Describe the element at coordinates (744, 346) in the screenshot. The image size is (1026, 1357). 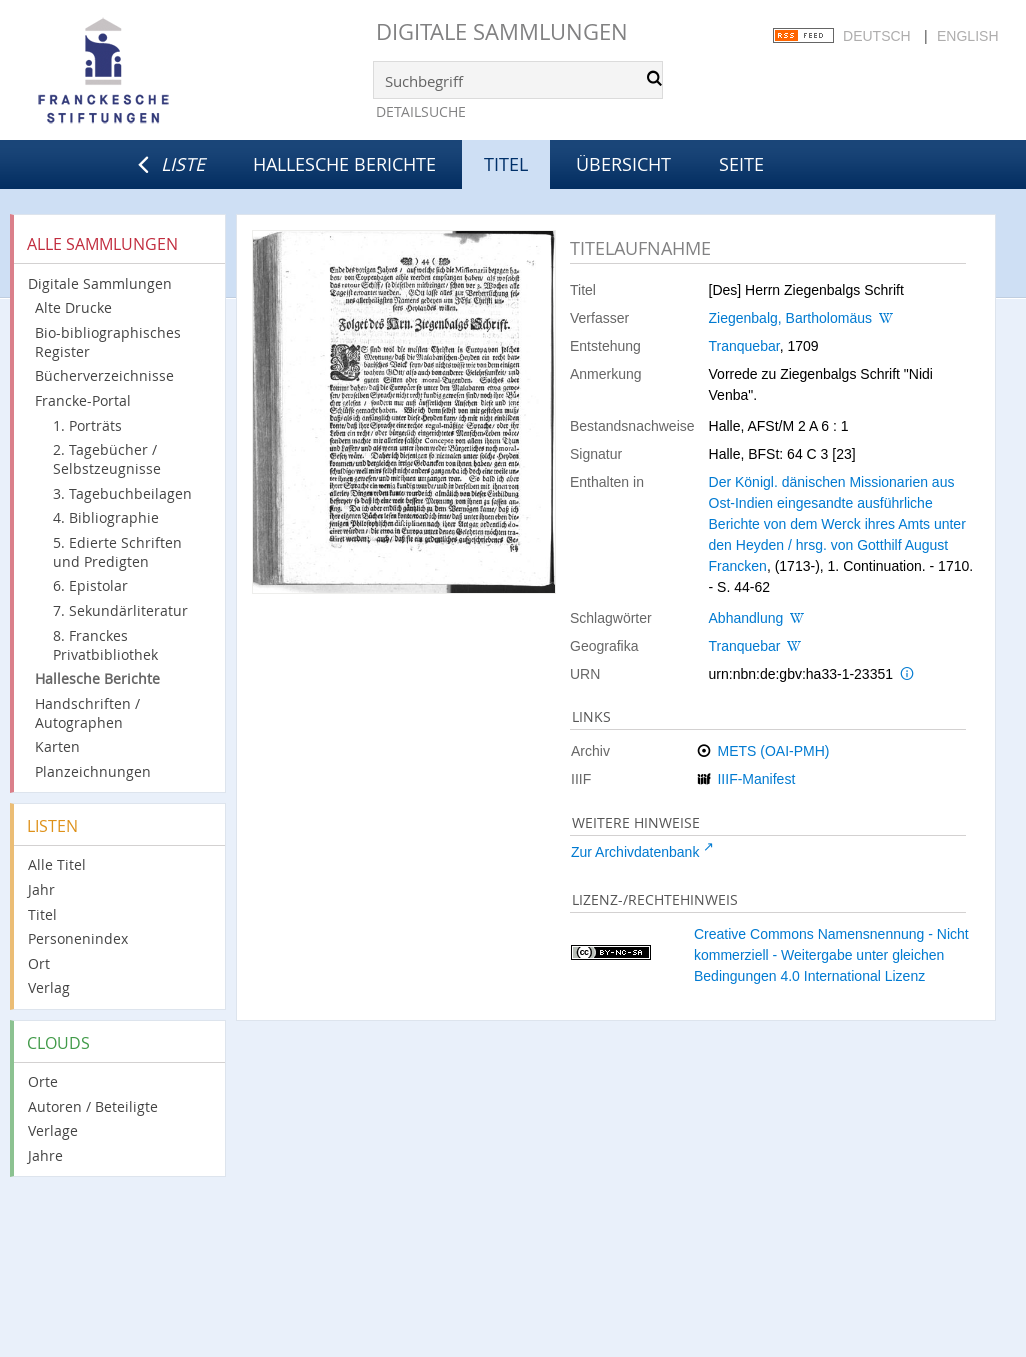
I see `Tranquebar` at that location.